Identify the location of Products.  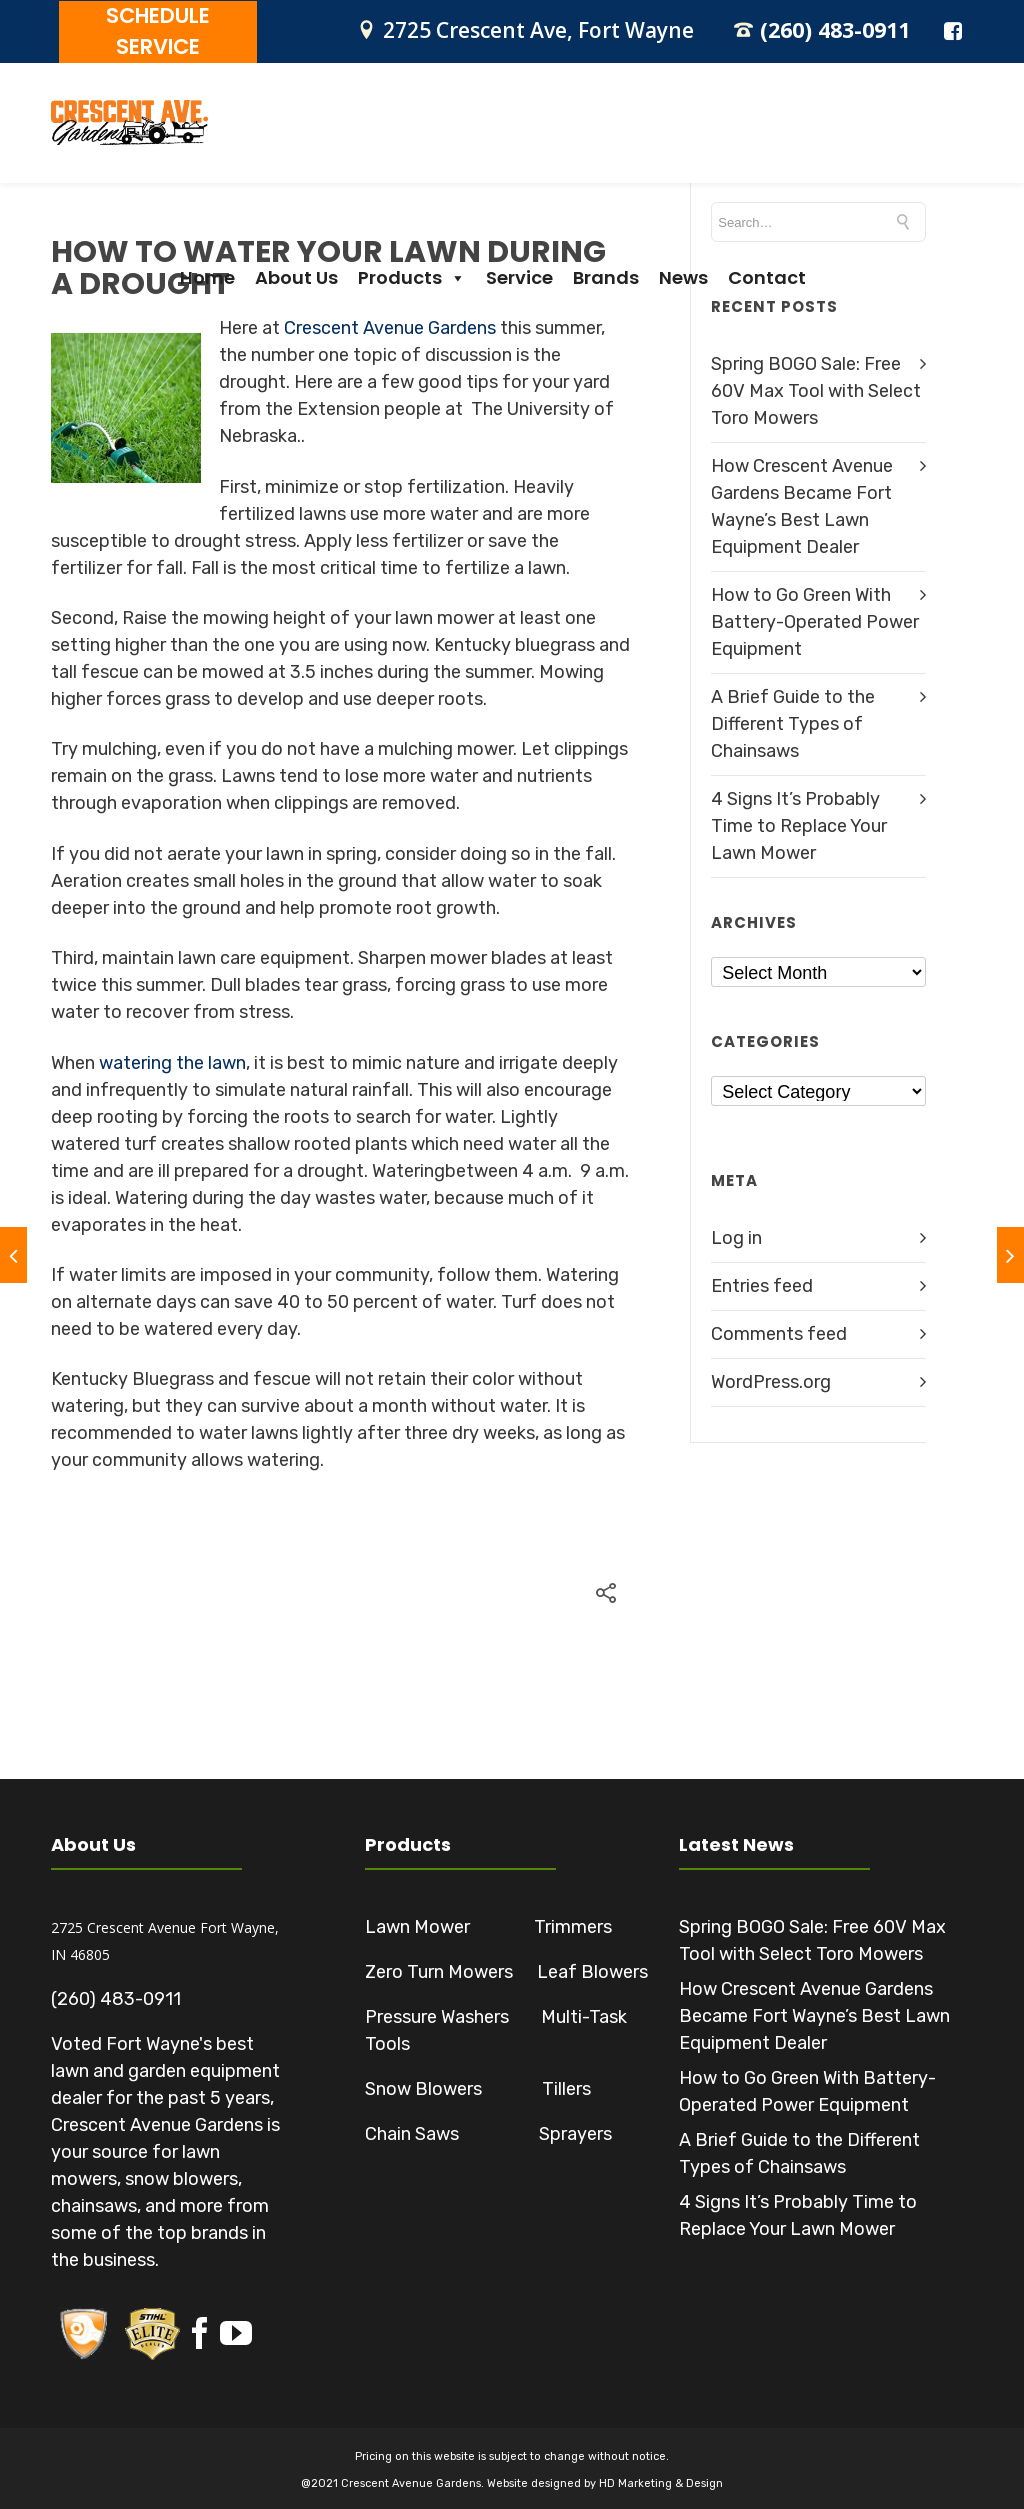
(549, 142).